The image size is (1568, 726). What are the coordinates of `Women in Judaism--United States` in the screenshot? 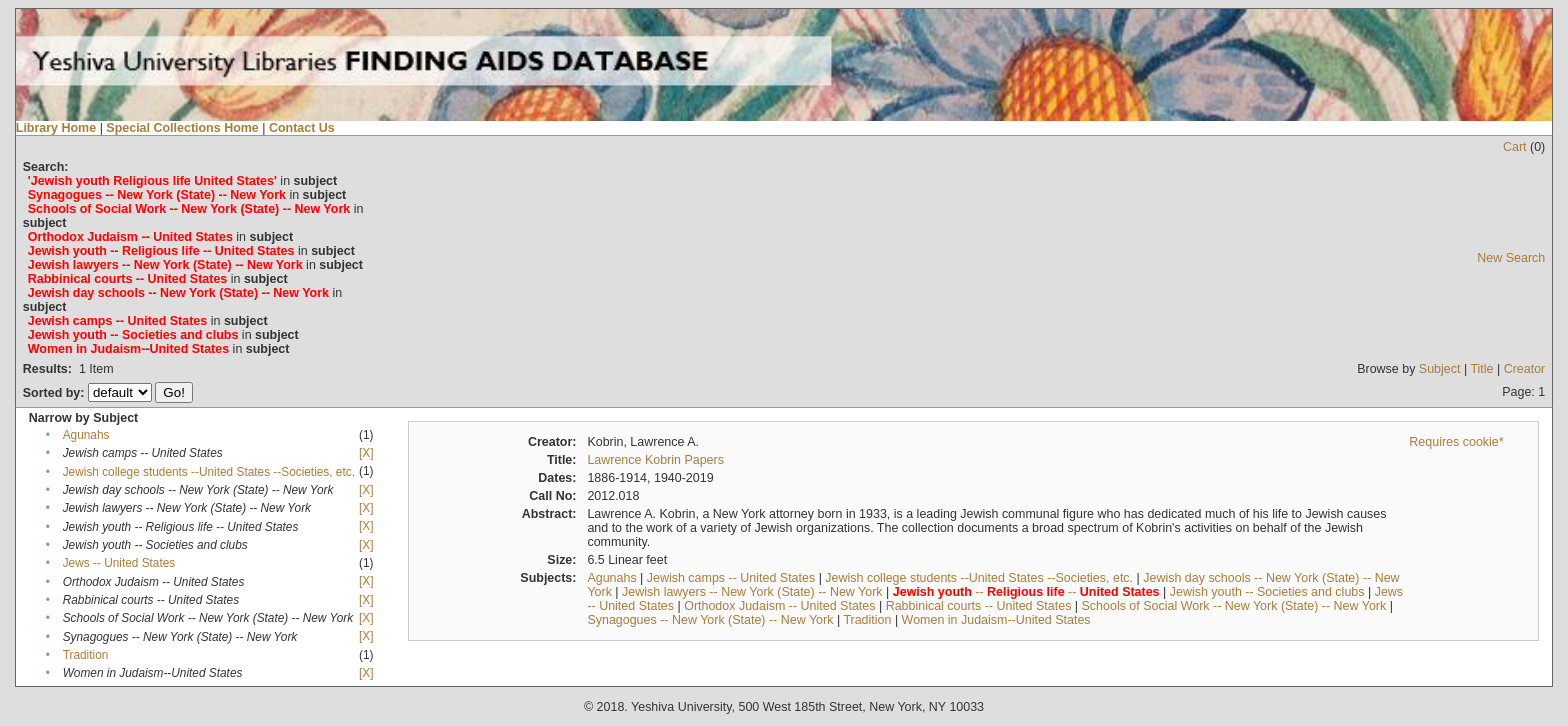 It's located at (996, 620).